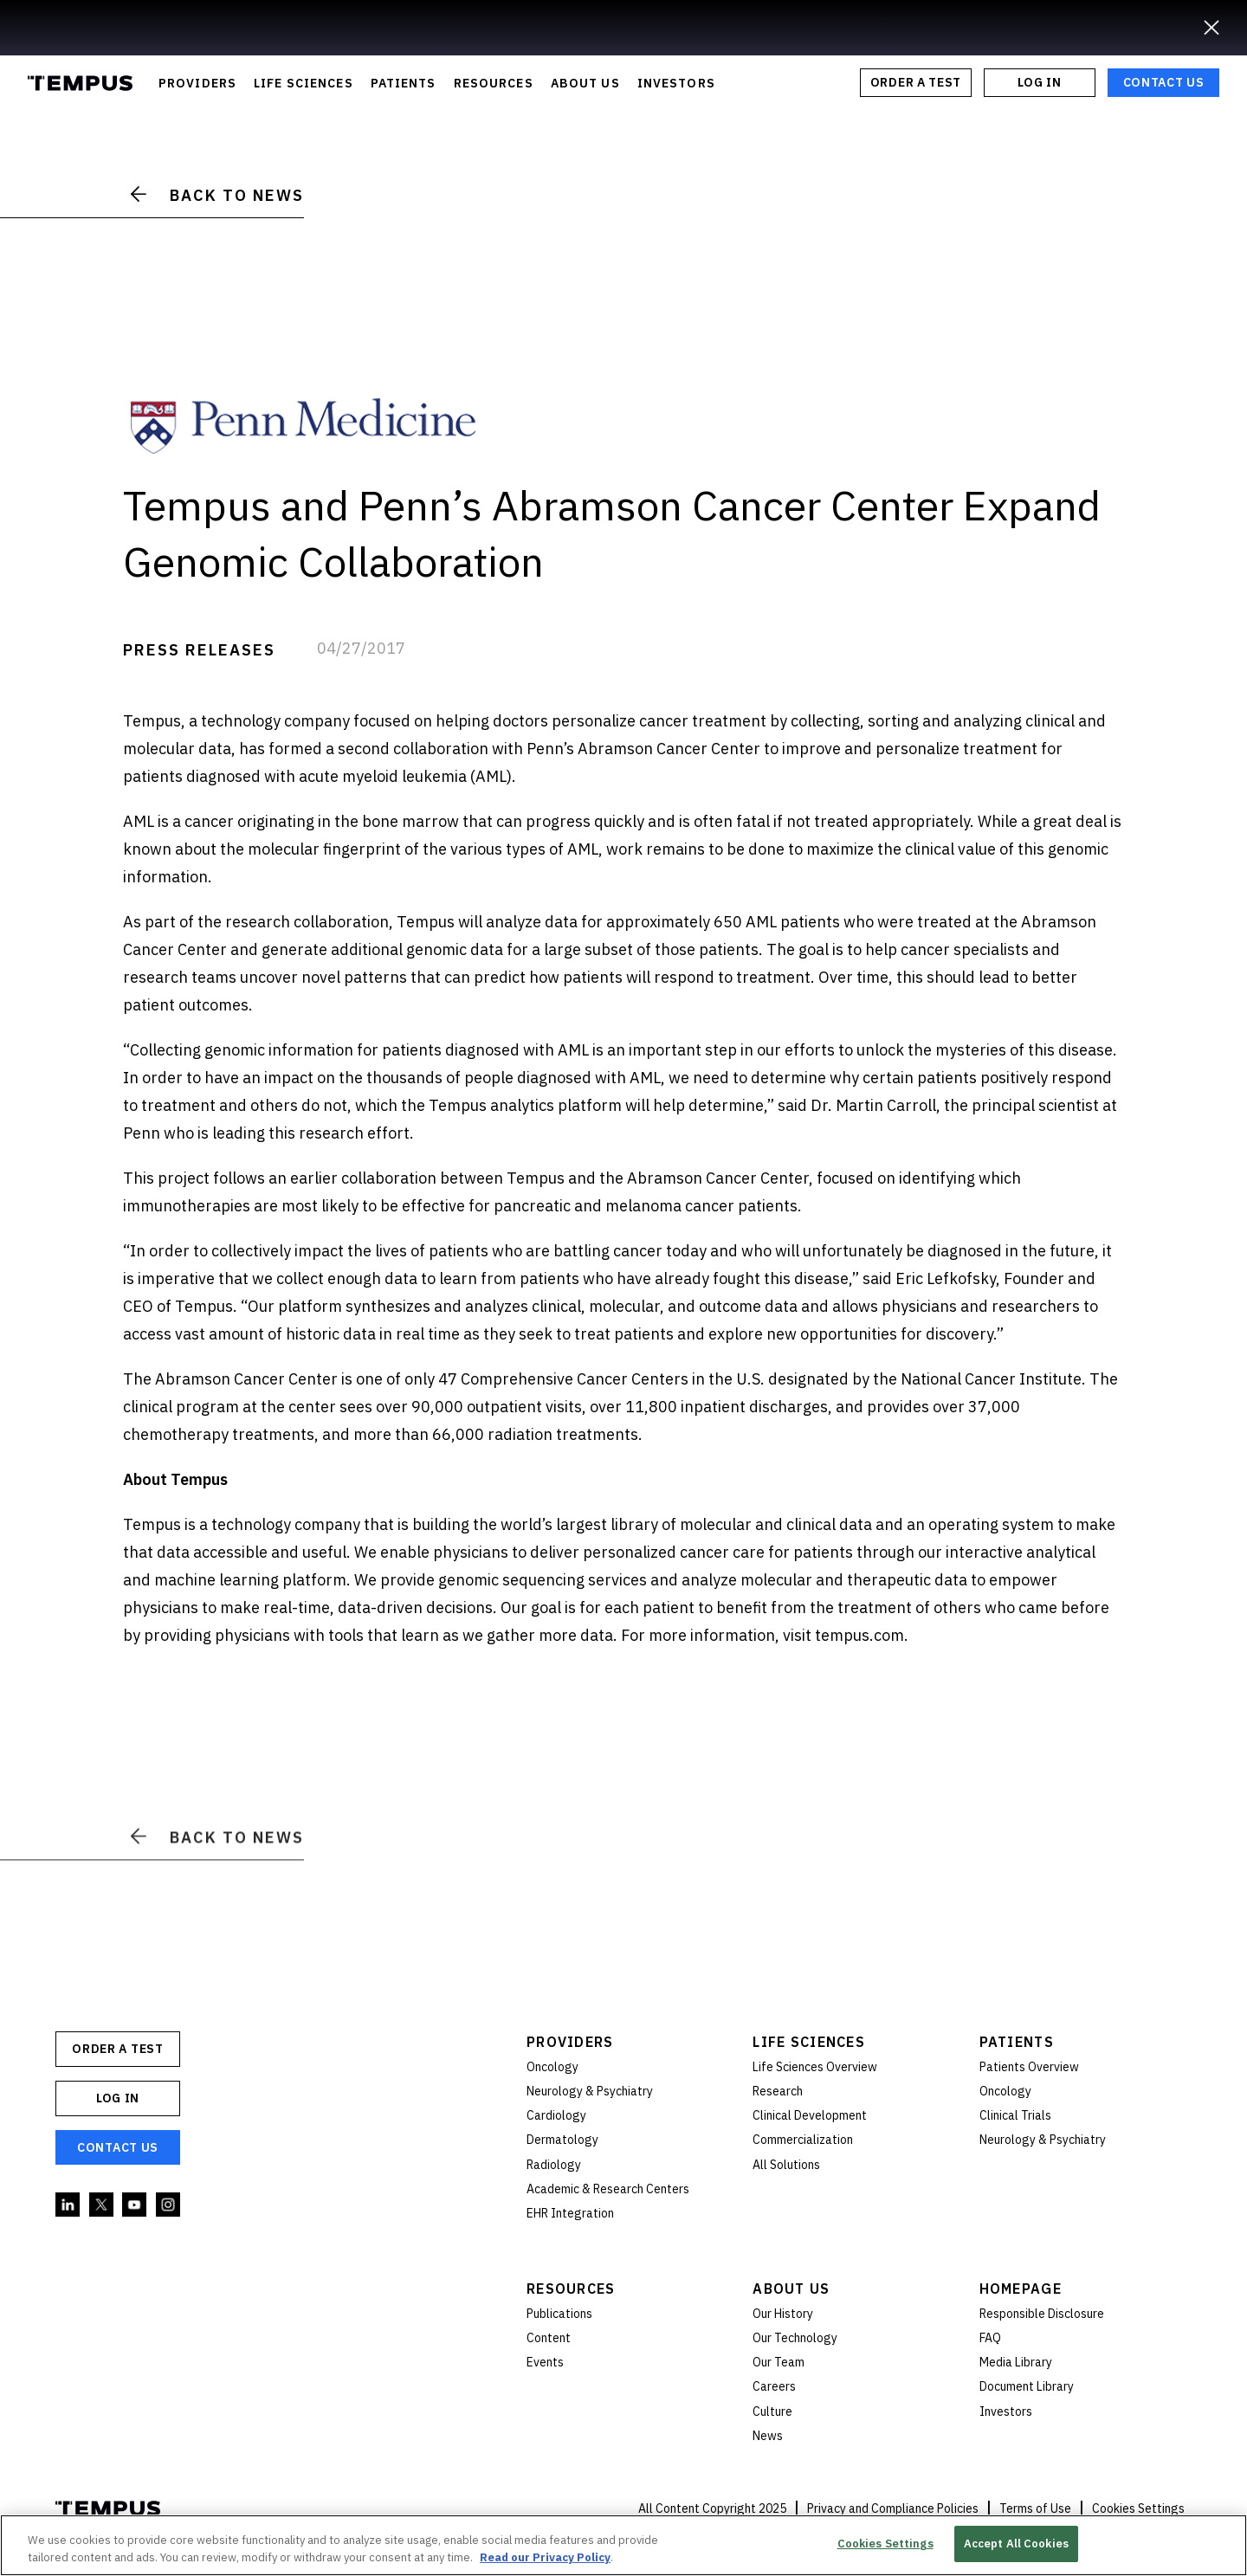 The height and width of the screenshot is (2576, 1247). Describe the element at coordinates (786, 2164) in the screenshot. I see `All Solutions` at that location.